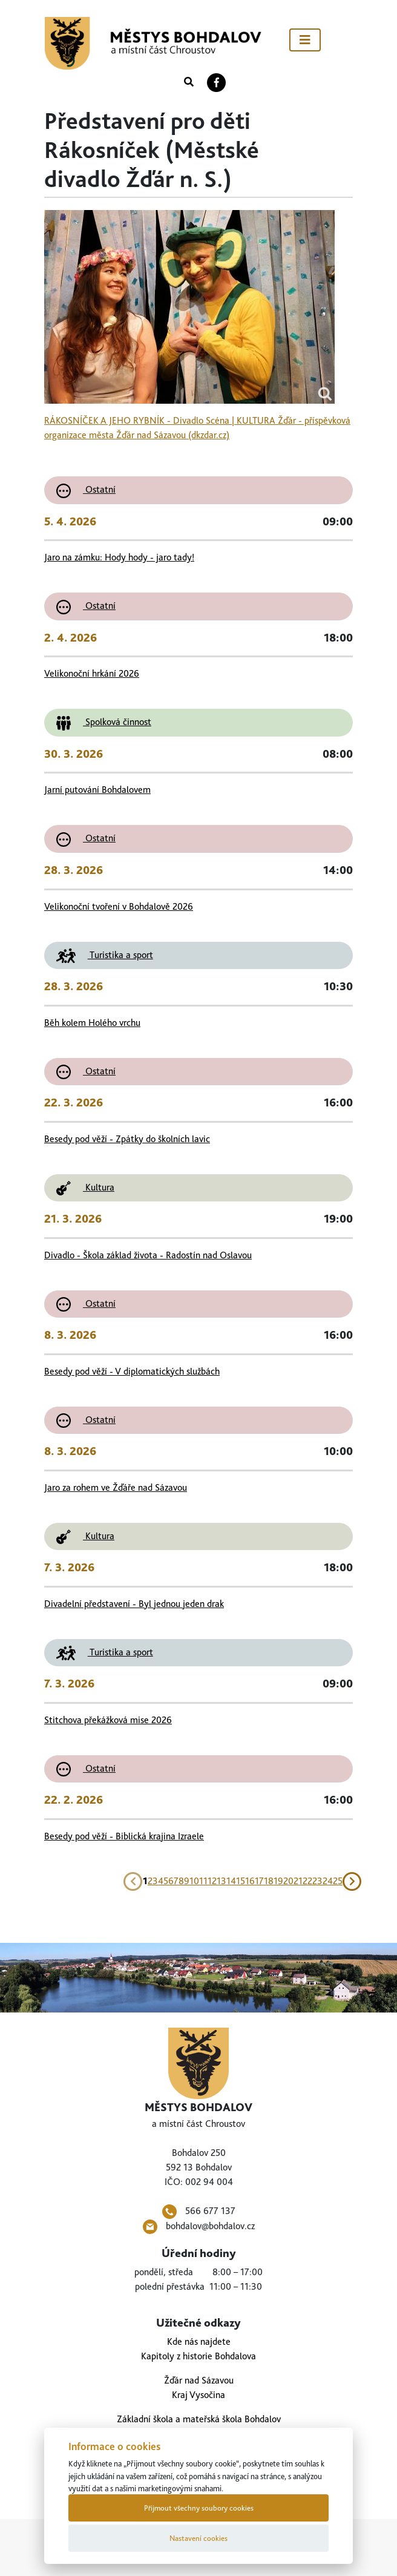 This screenshot has width=397, height=2576. Describe the element at coordinates (259, 1881) in the screenshot. I see `17` at that location.